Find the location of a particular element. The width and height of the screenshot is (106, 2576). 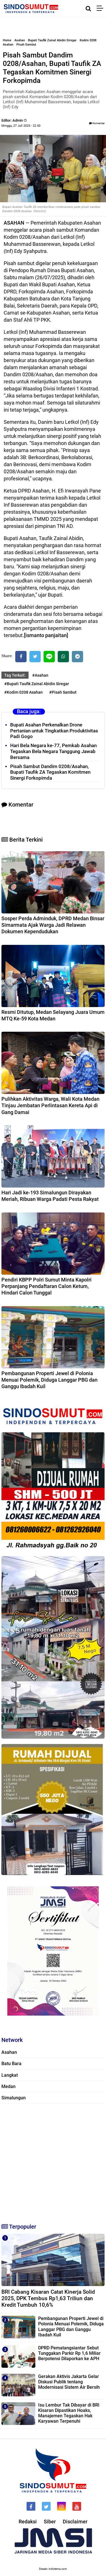

Pembangunan Properti Jewel di Polonia Menuai Polemik, Diduga Langgar PBG dan Ganggu Ibadah Kuil is located at coordinates (49, 1380).